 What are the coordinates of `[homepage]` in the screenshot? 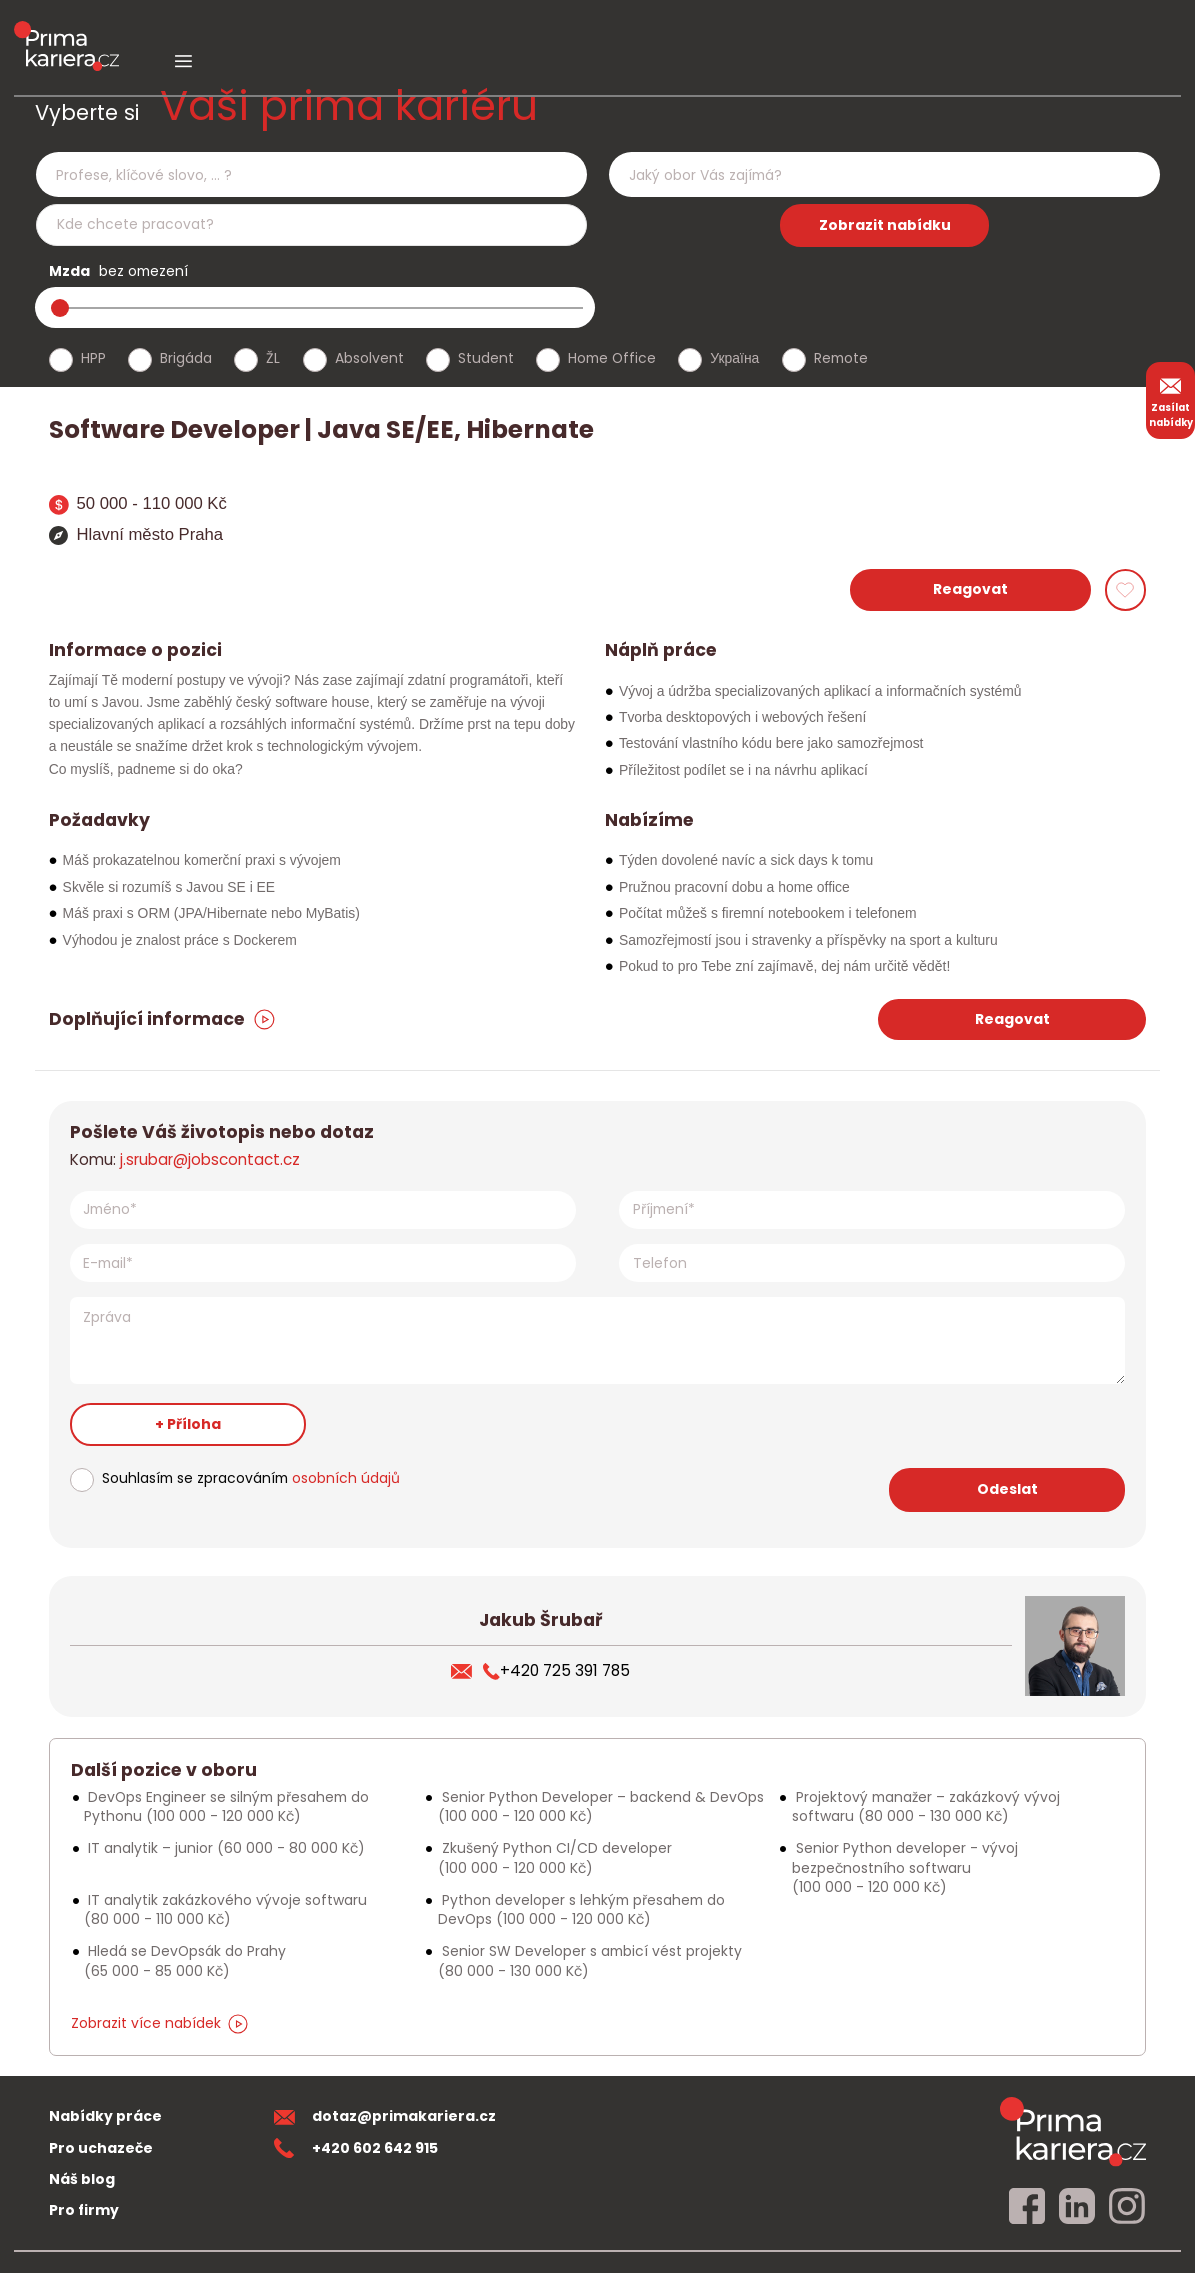 It's located at (1073, 2131).